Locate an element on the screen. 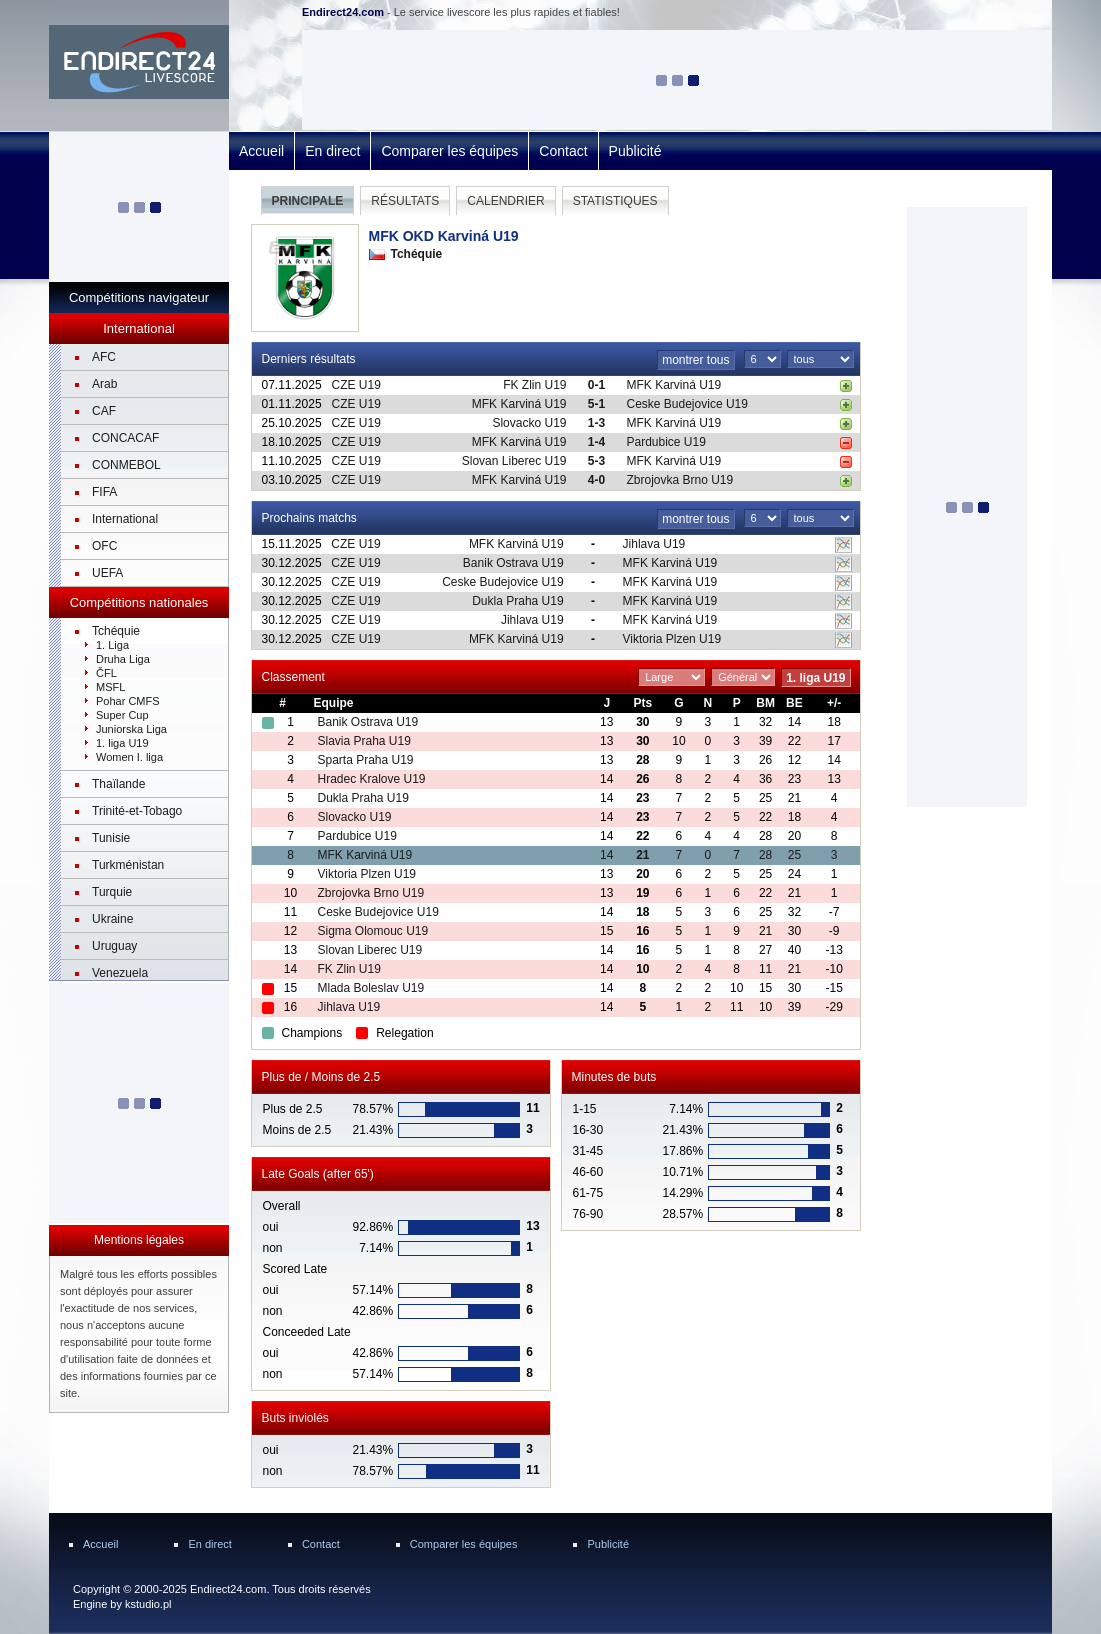  CONMEBOL is located at coordinates (126, 465).